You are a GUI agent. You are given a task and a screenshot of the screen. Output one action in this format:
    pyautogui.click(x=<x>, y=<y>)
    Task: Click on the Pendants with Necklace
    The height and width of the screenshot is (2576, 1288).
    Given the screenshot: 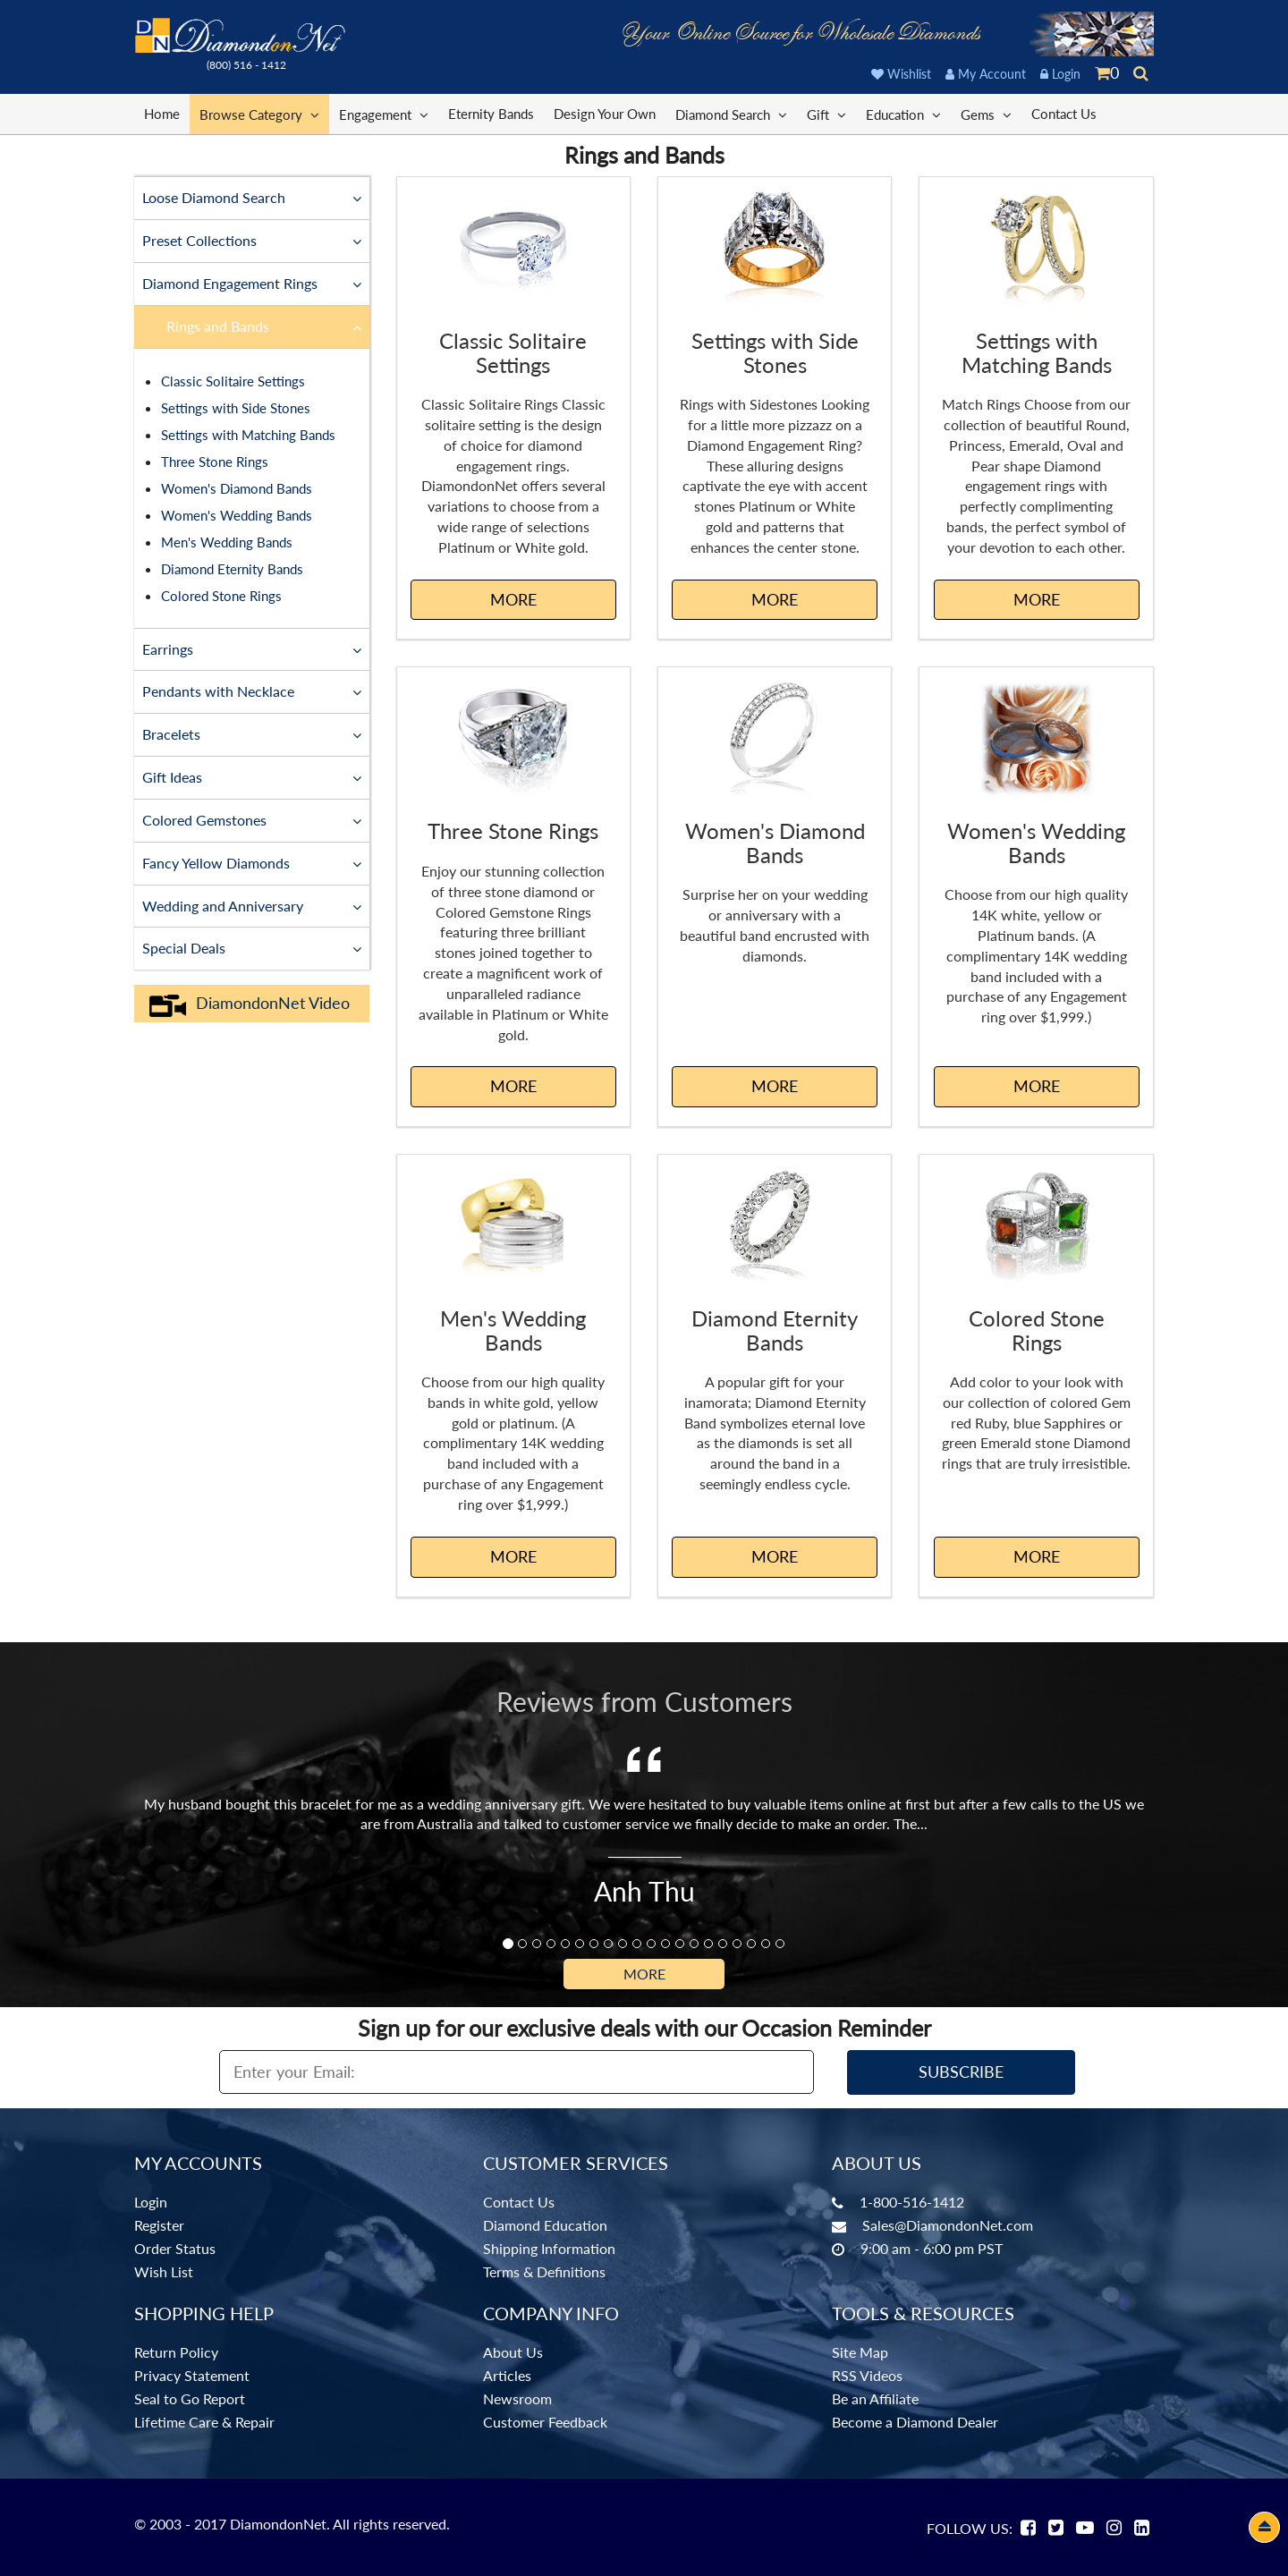 What is the action you would take?
    pyautogui.click(x=251, y=690)
    